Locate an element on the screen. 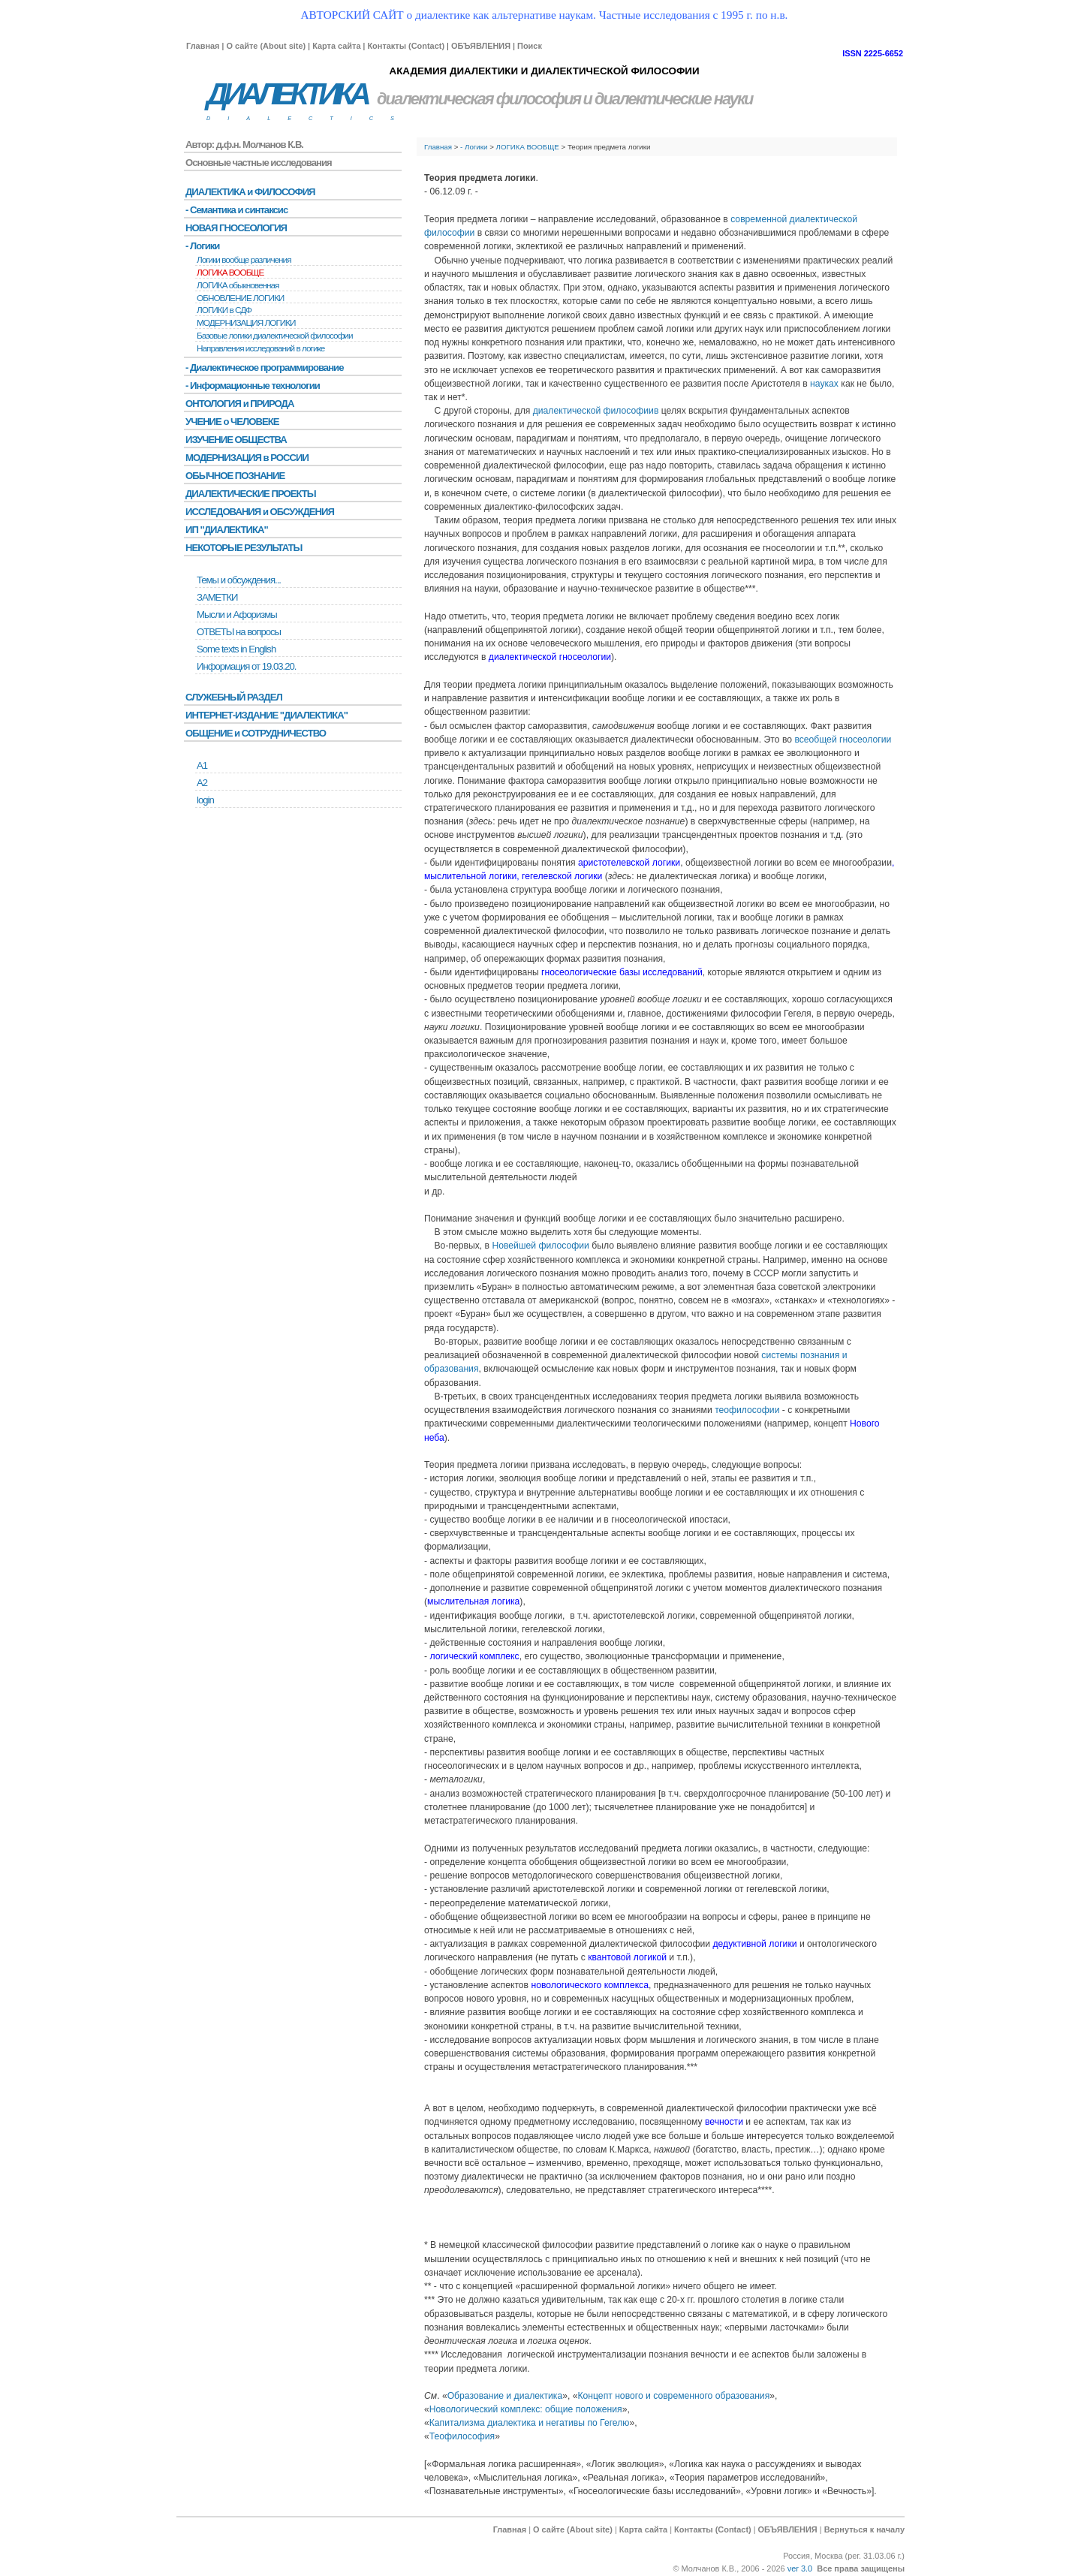 The width and height of the screenshot is (1081, 2576). ЛОГИКА ВООБЩЕ is located at coordinates (527, 147).